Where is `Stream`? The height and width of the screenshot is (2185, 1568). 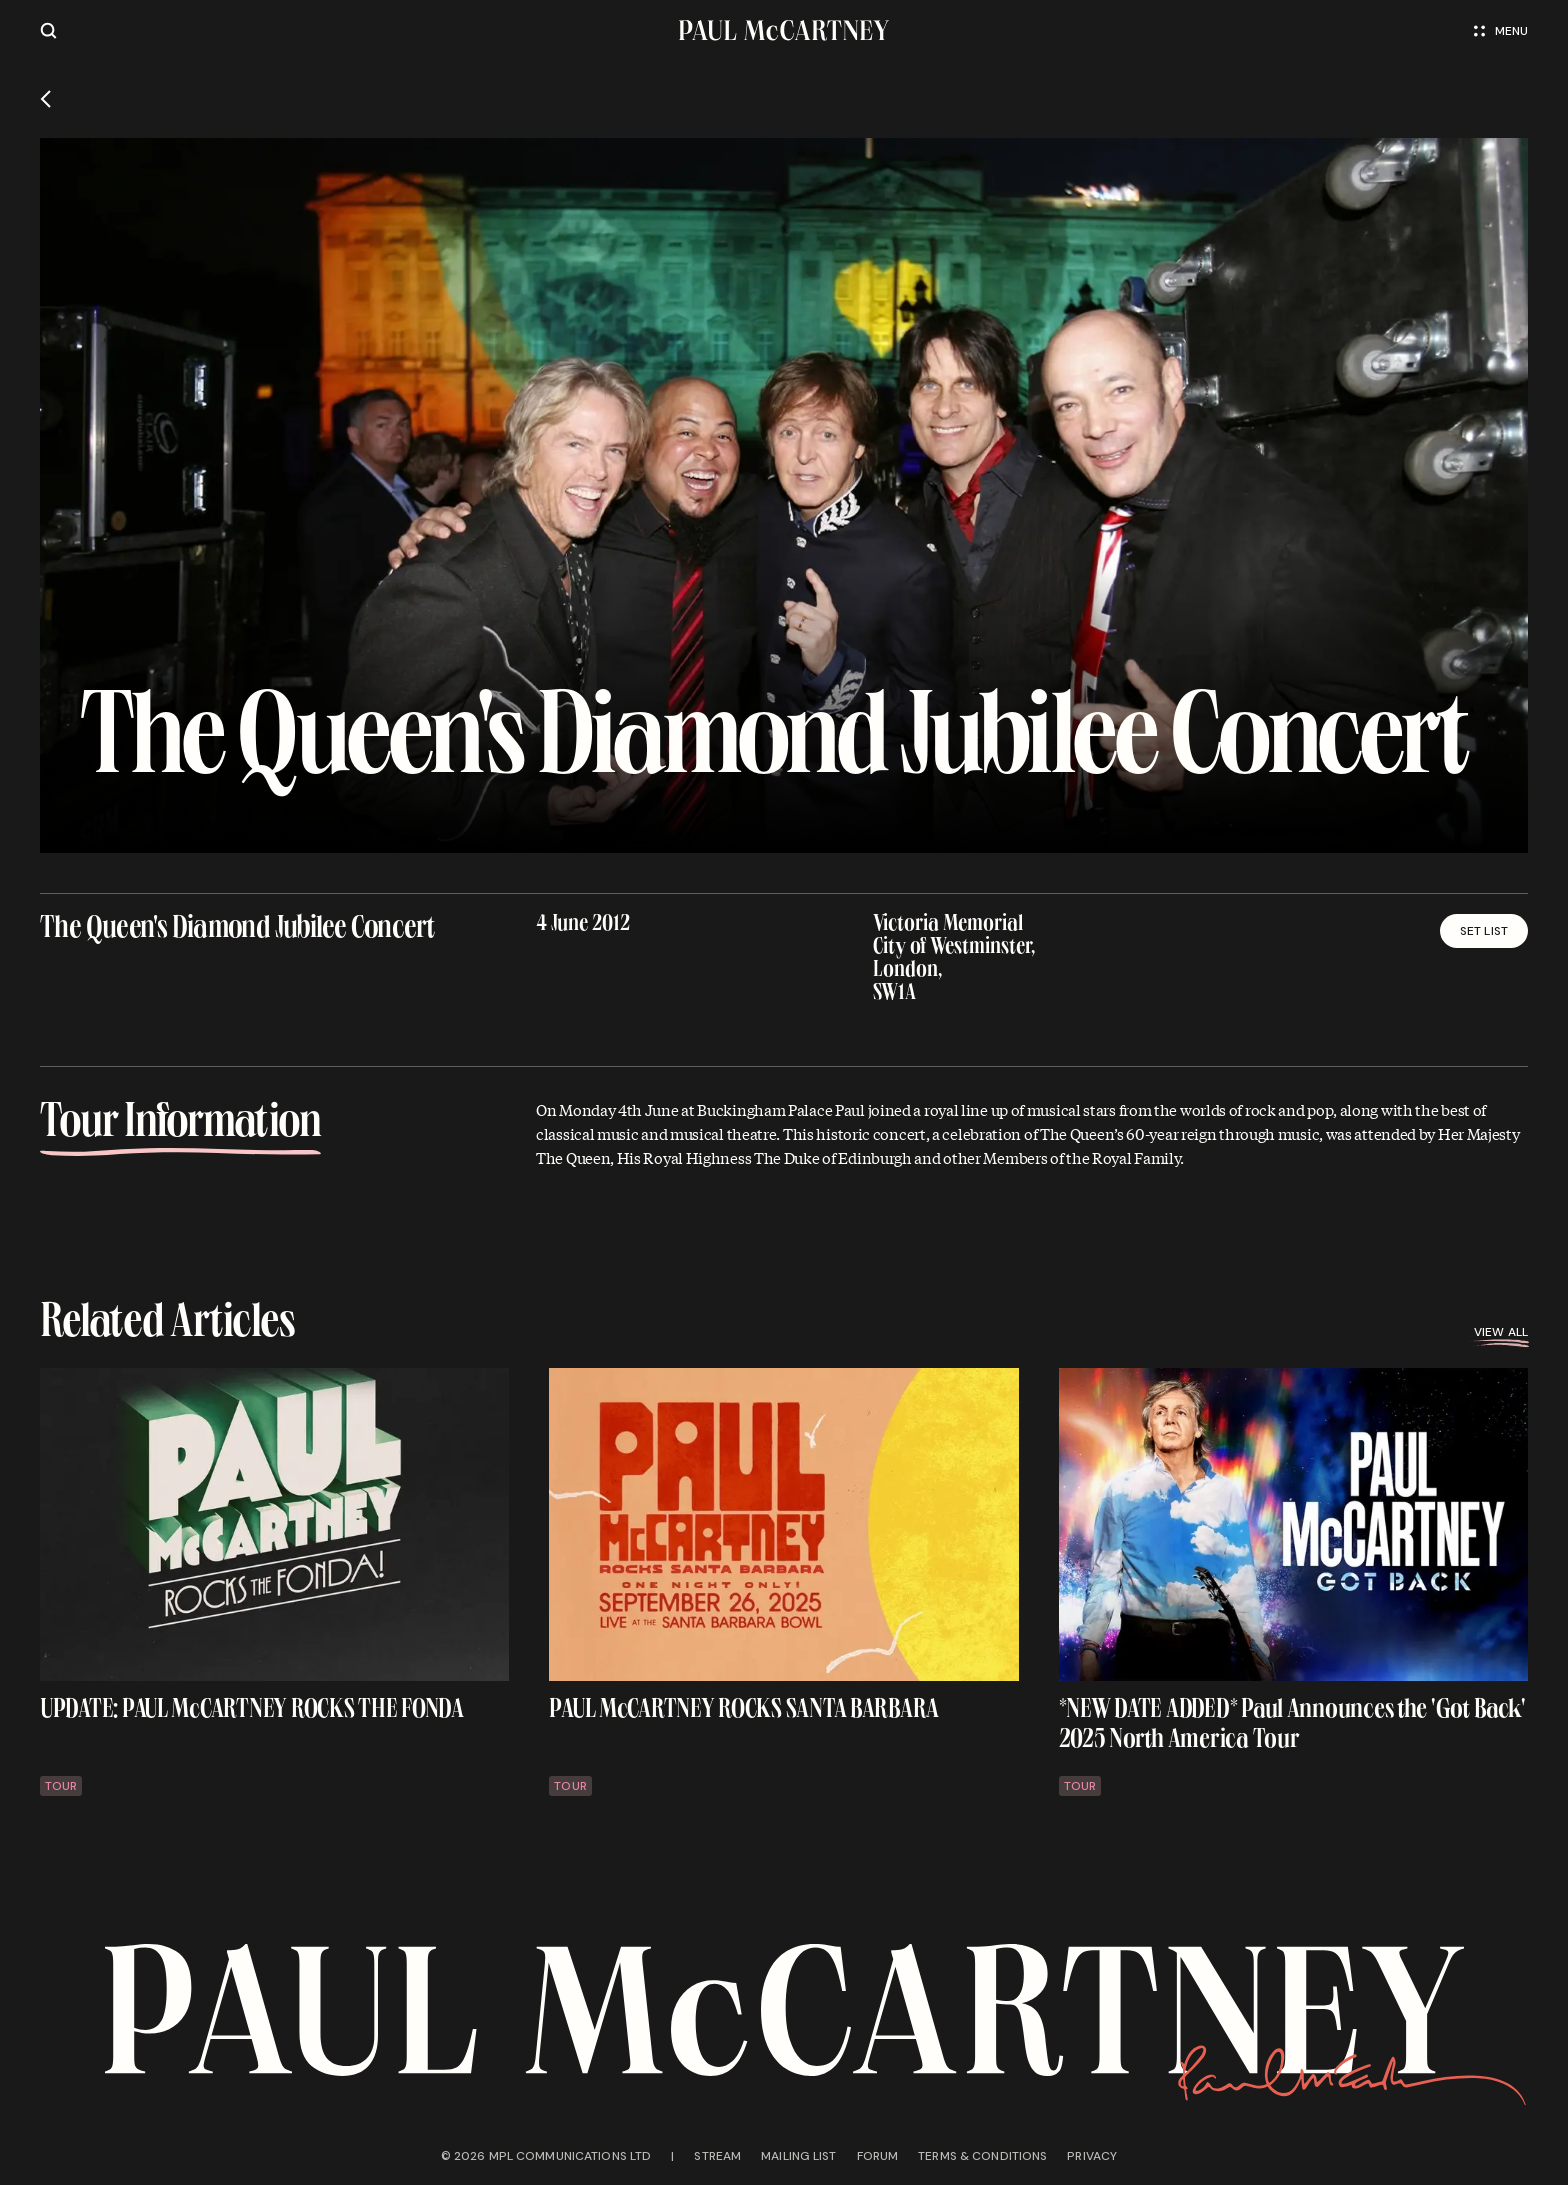 Stream is located at coordinates (717, 2156).